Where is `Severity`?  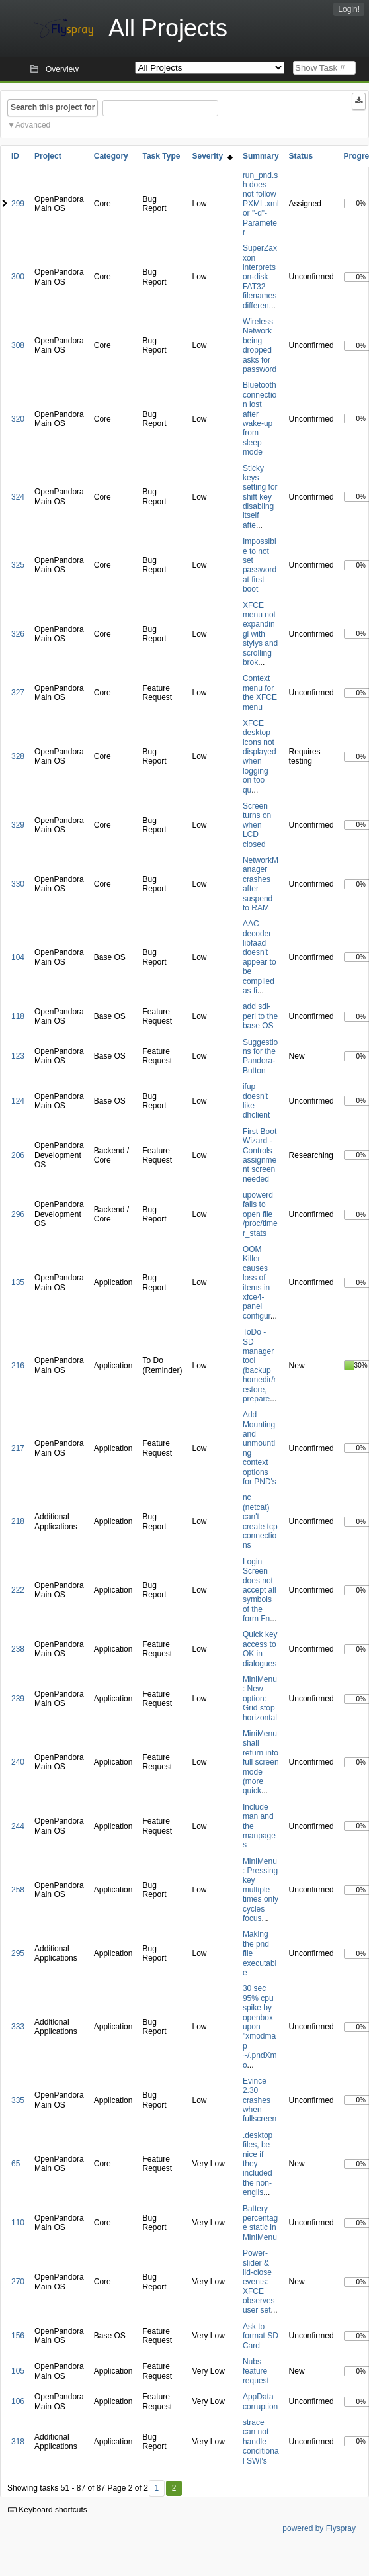 Severity is located at coordinates (212, 156).